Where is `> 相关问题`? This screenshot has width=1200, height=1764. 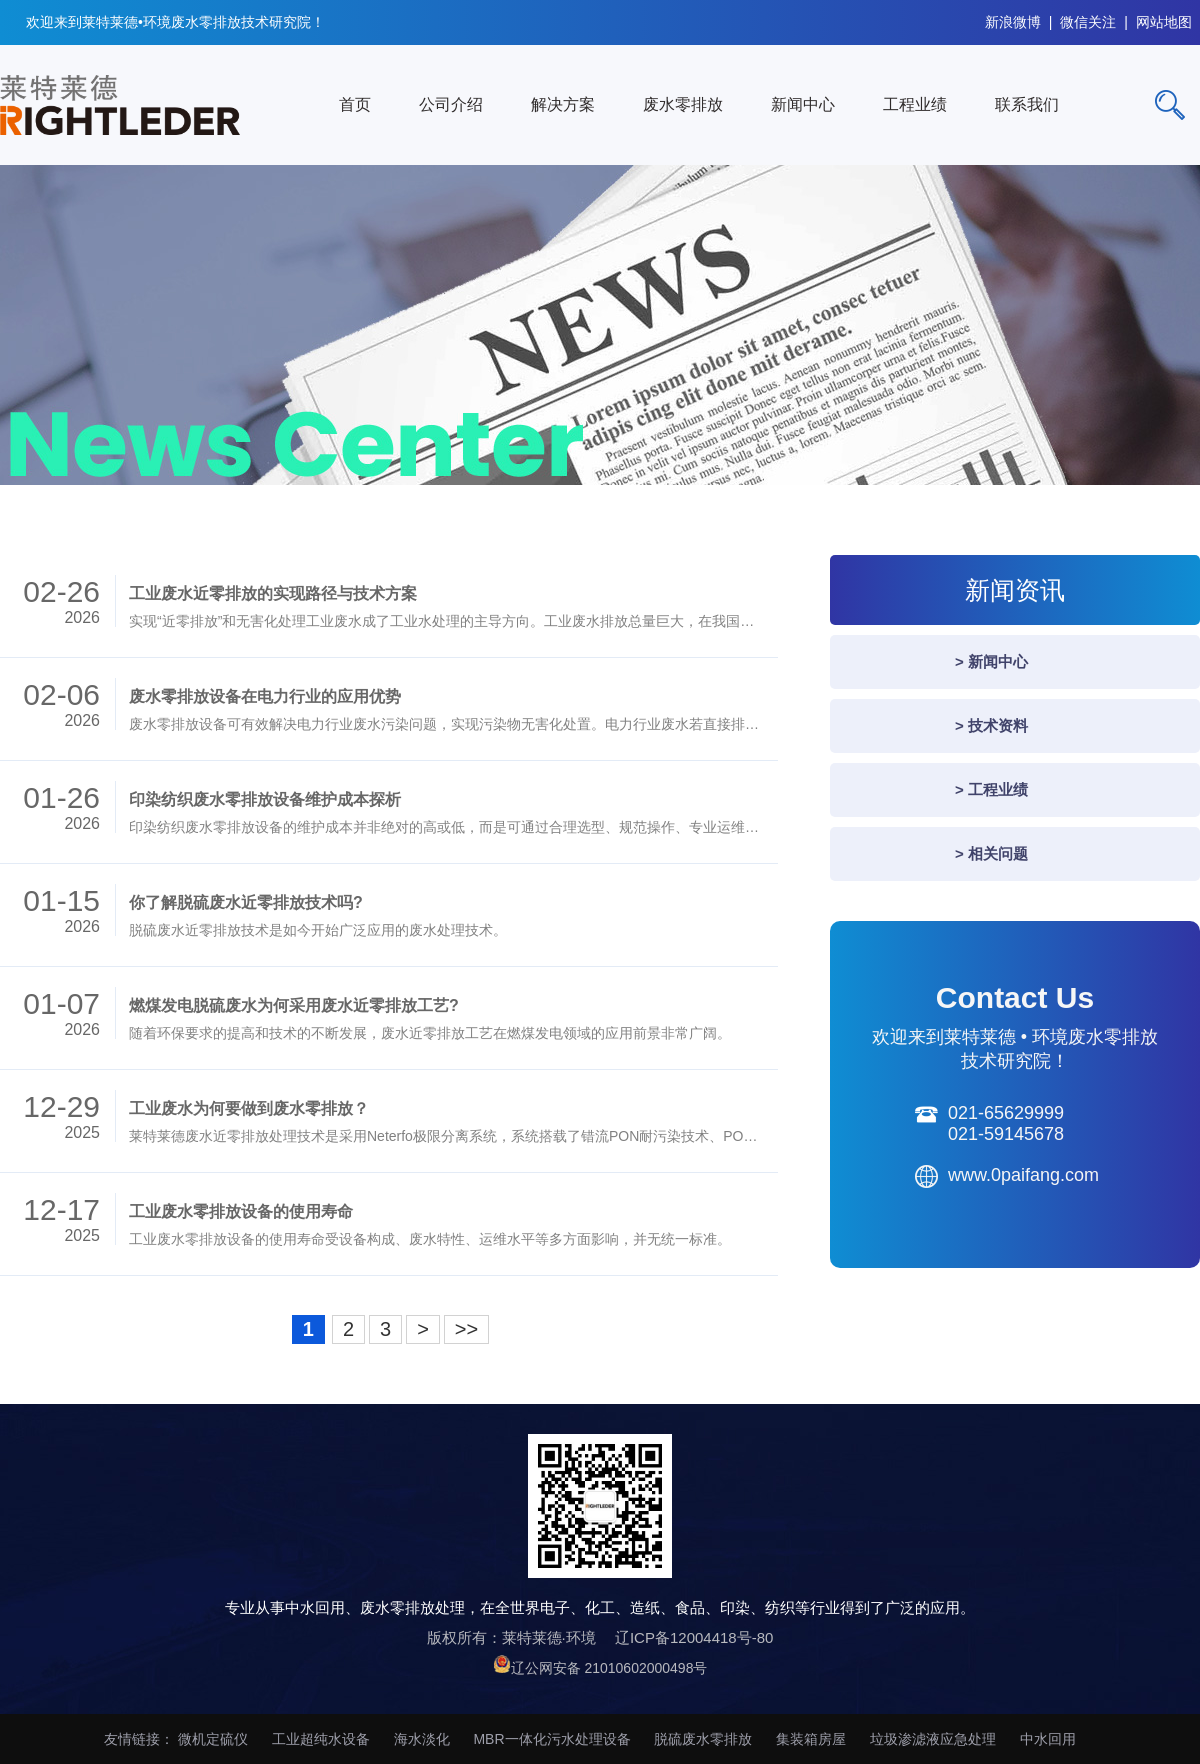
> 相关问题 is located at coordinates (991, 853).